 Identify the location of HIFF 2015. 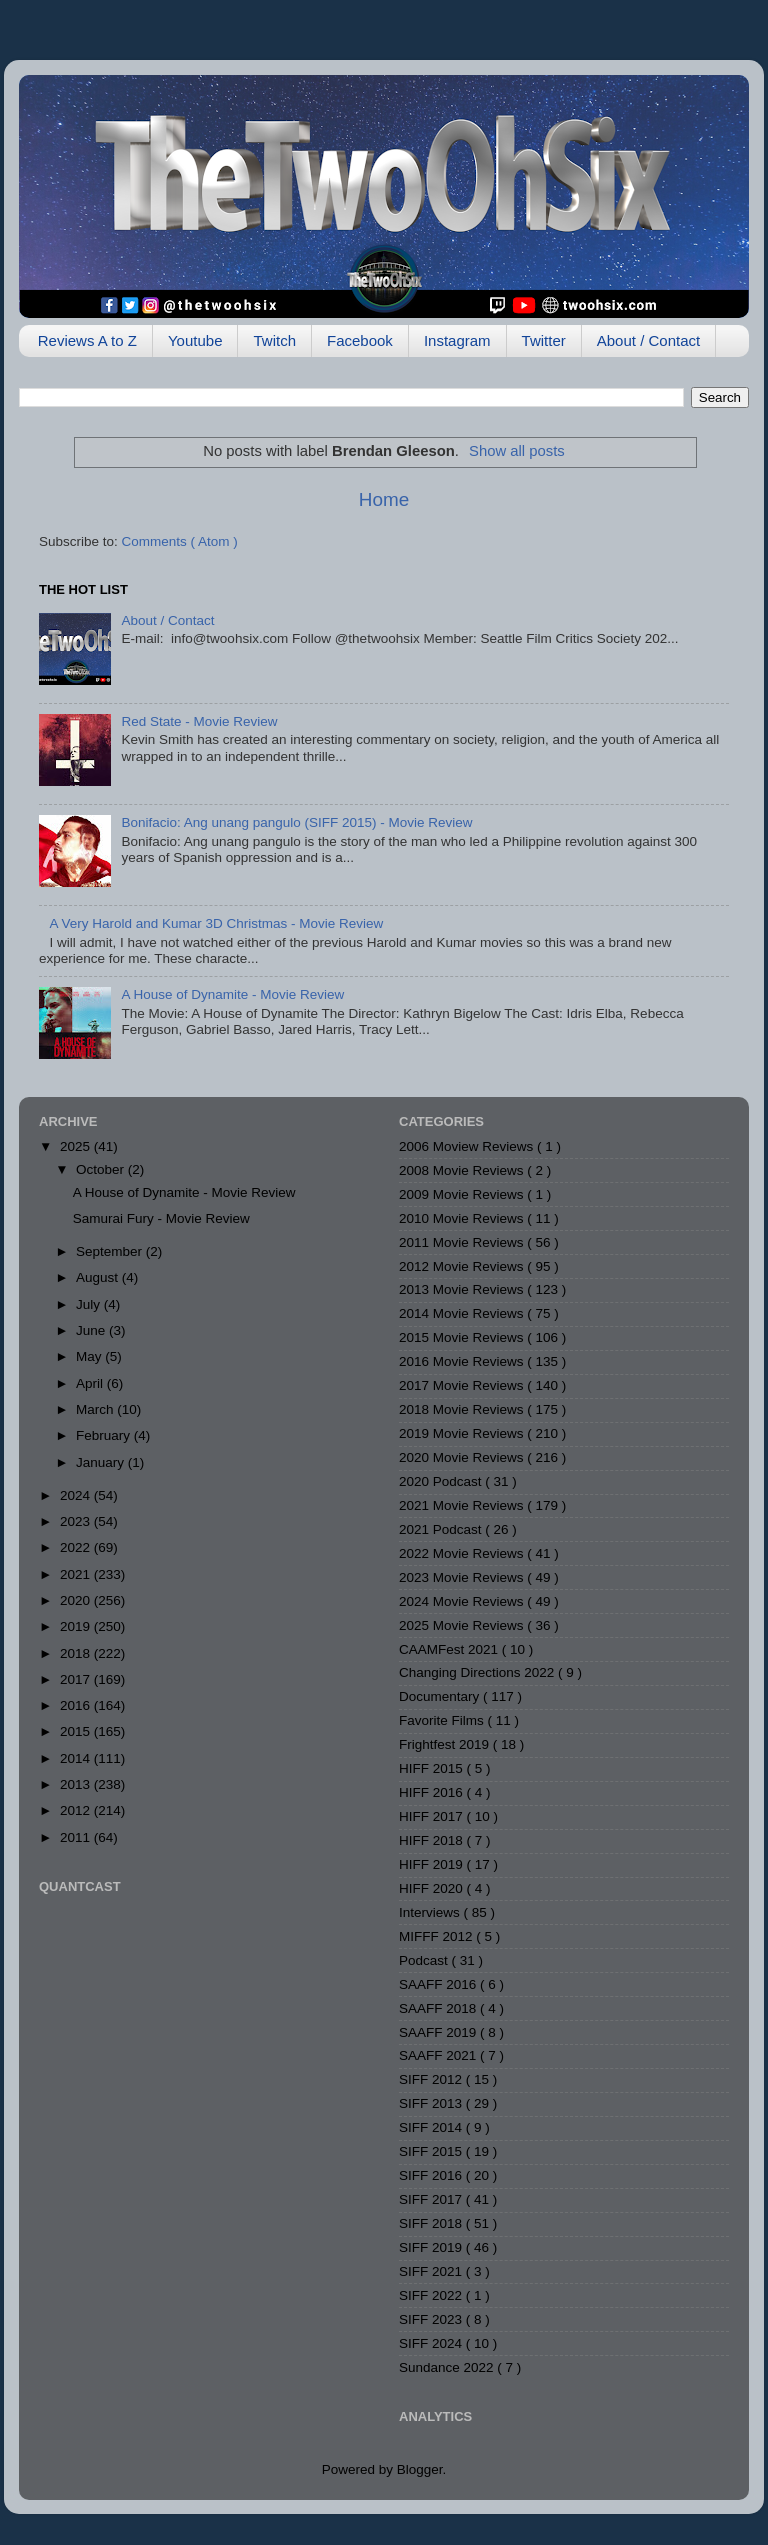
(433, 1768).